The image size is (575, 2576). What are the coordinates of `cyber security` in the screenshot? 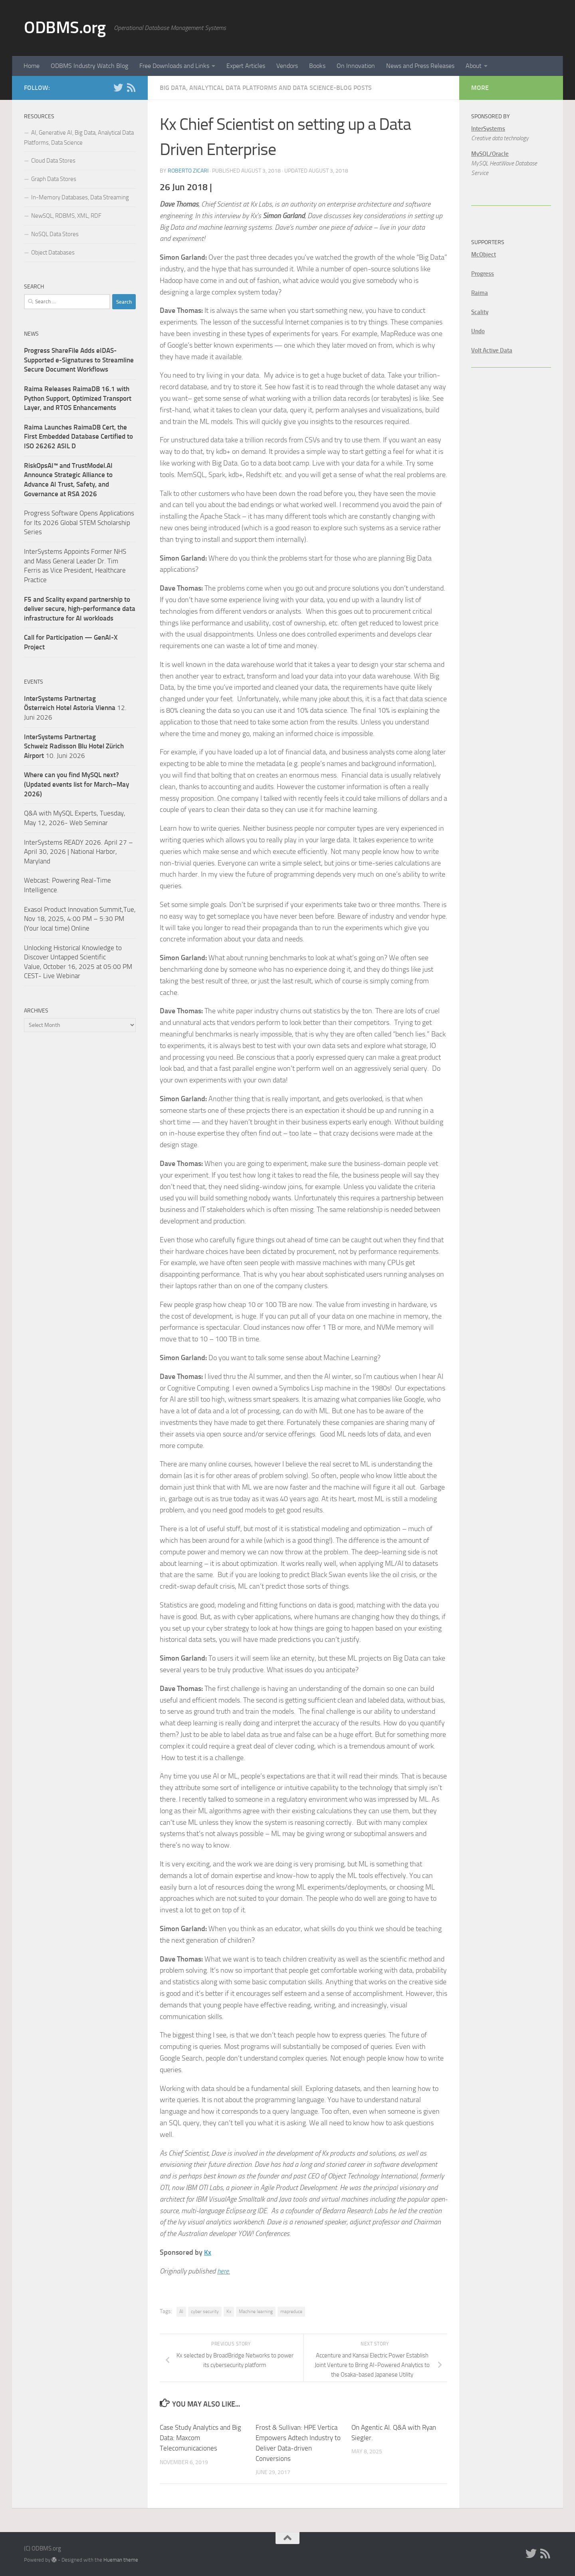 It's located at (205, 2311).